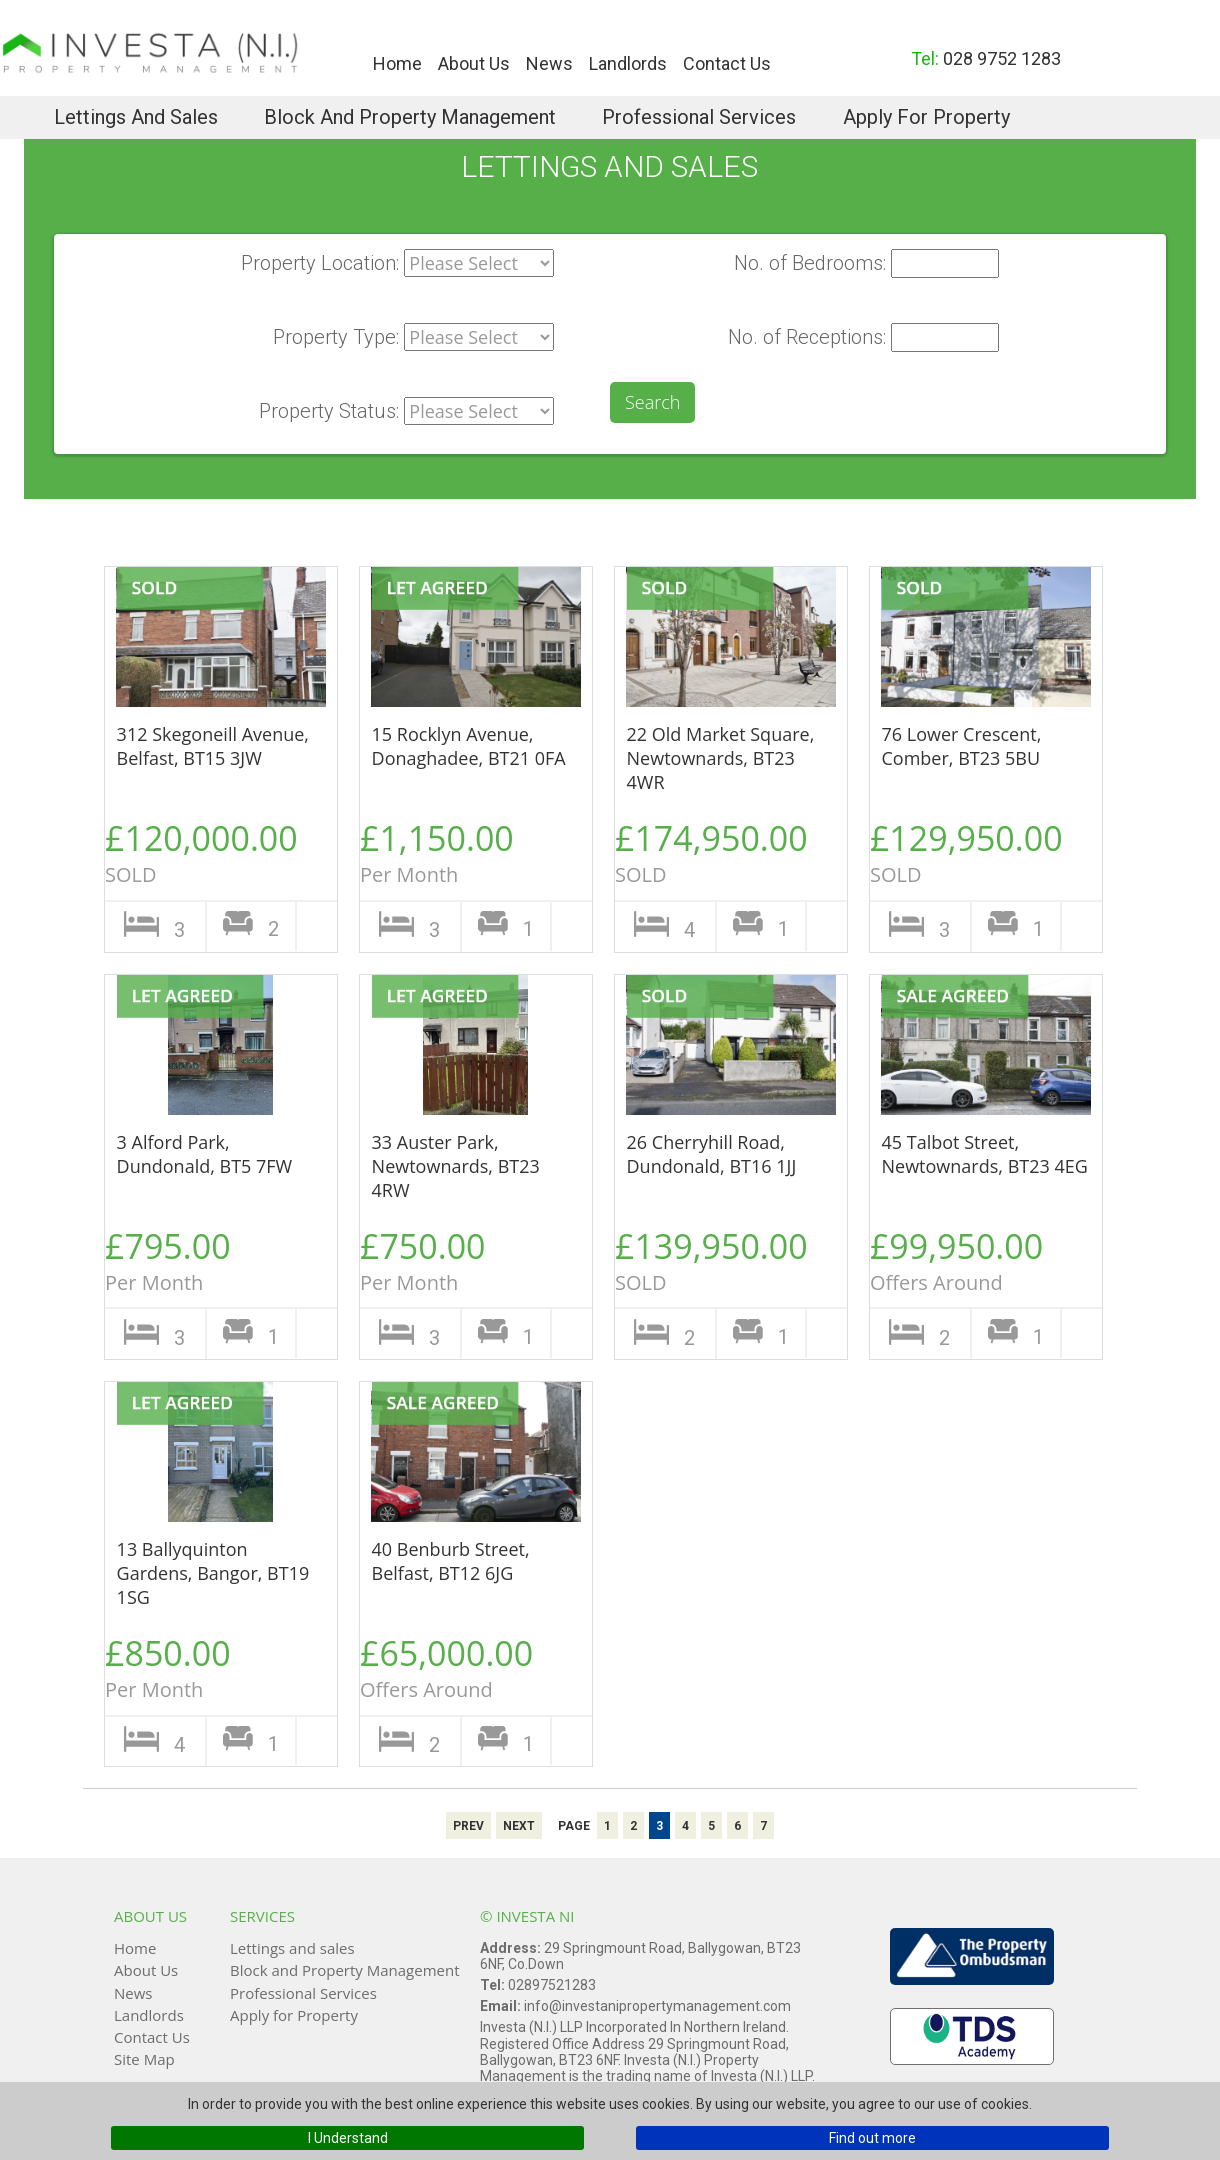 Image resolution: width=1220 pixels, height=2160 pixels. I want to click on Home, so click(397, 63).